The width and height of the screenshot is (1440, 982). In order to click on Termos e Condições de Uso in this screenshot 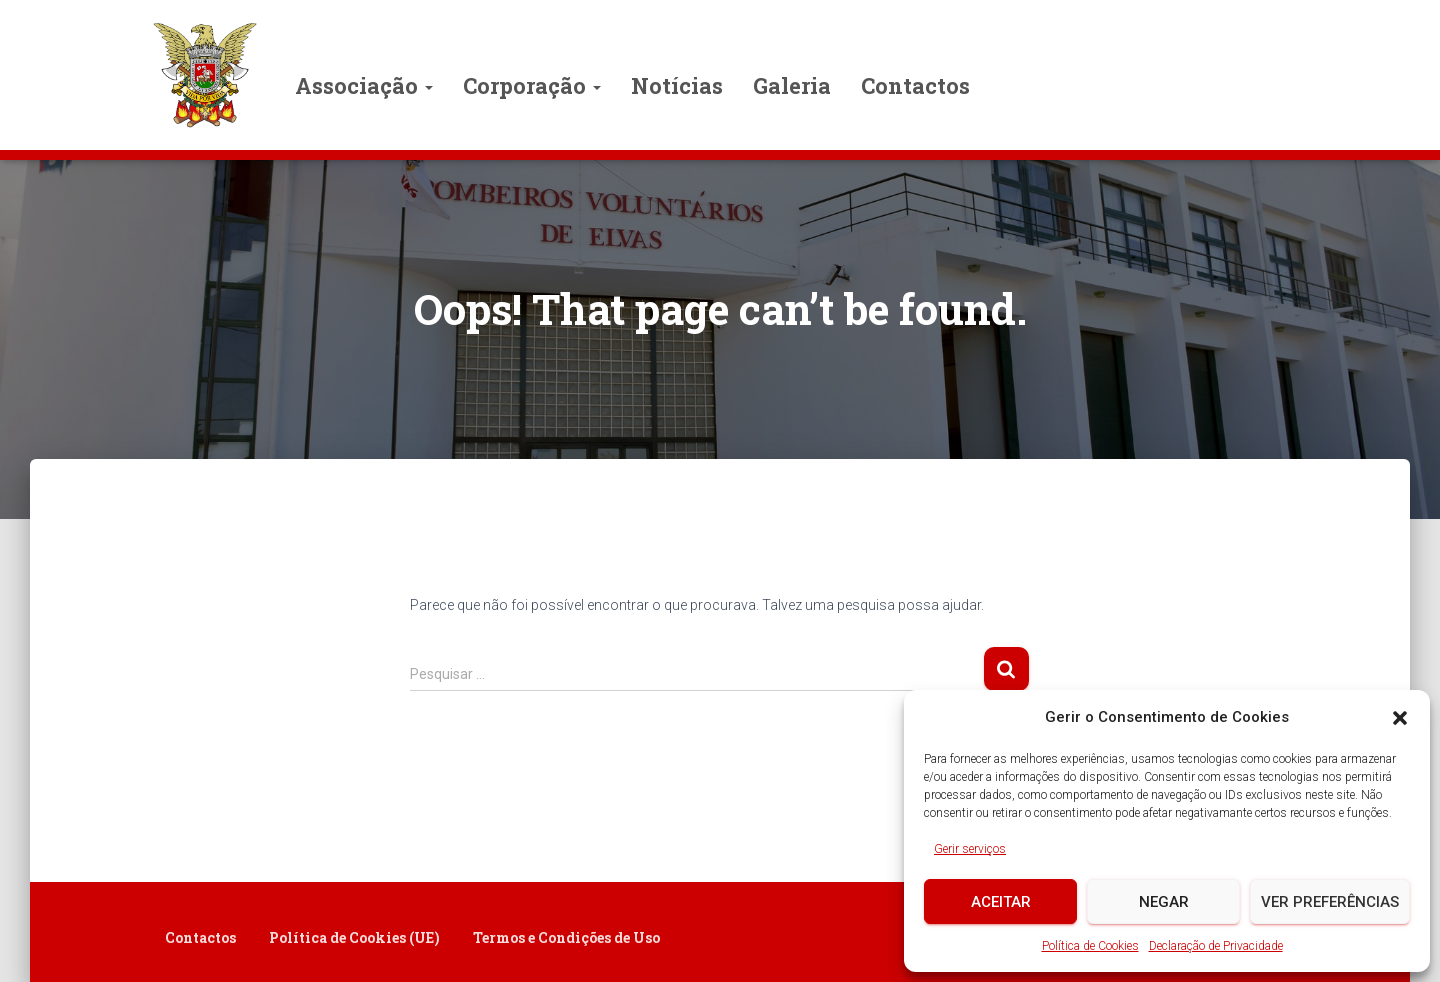, I will do `click(566, 937)`.